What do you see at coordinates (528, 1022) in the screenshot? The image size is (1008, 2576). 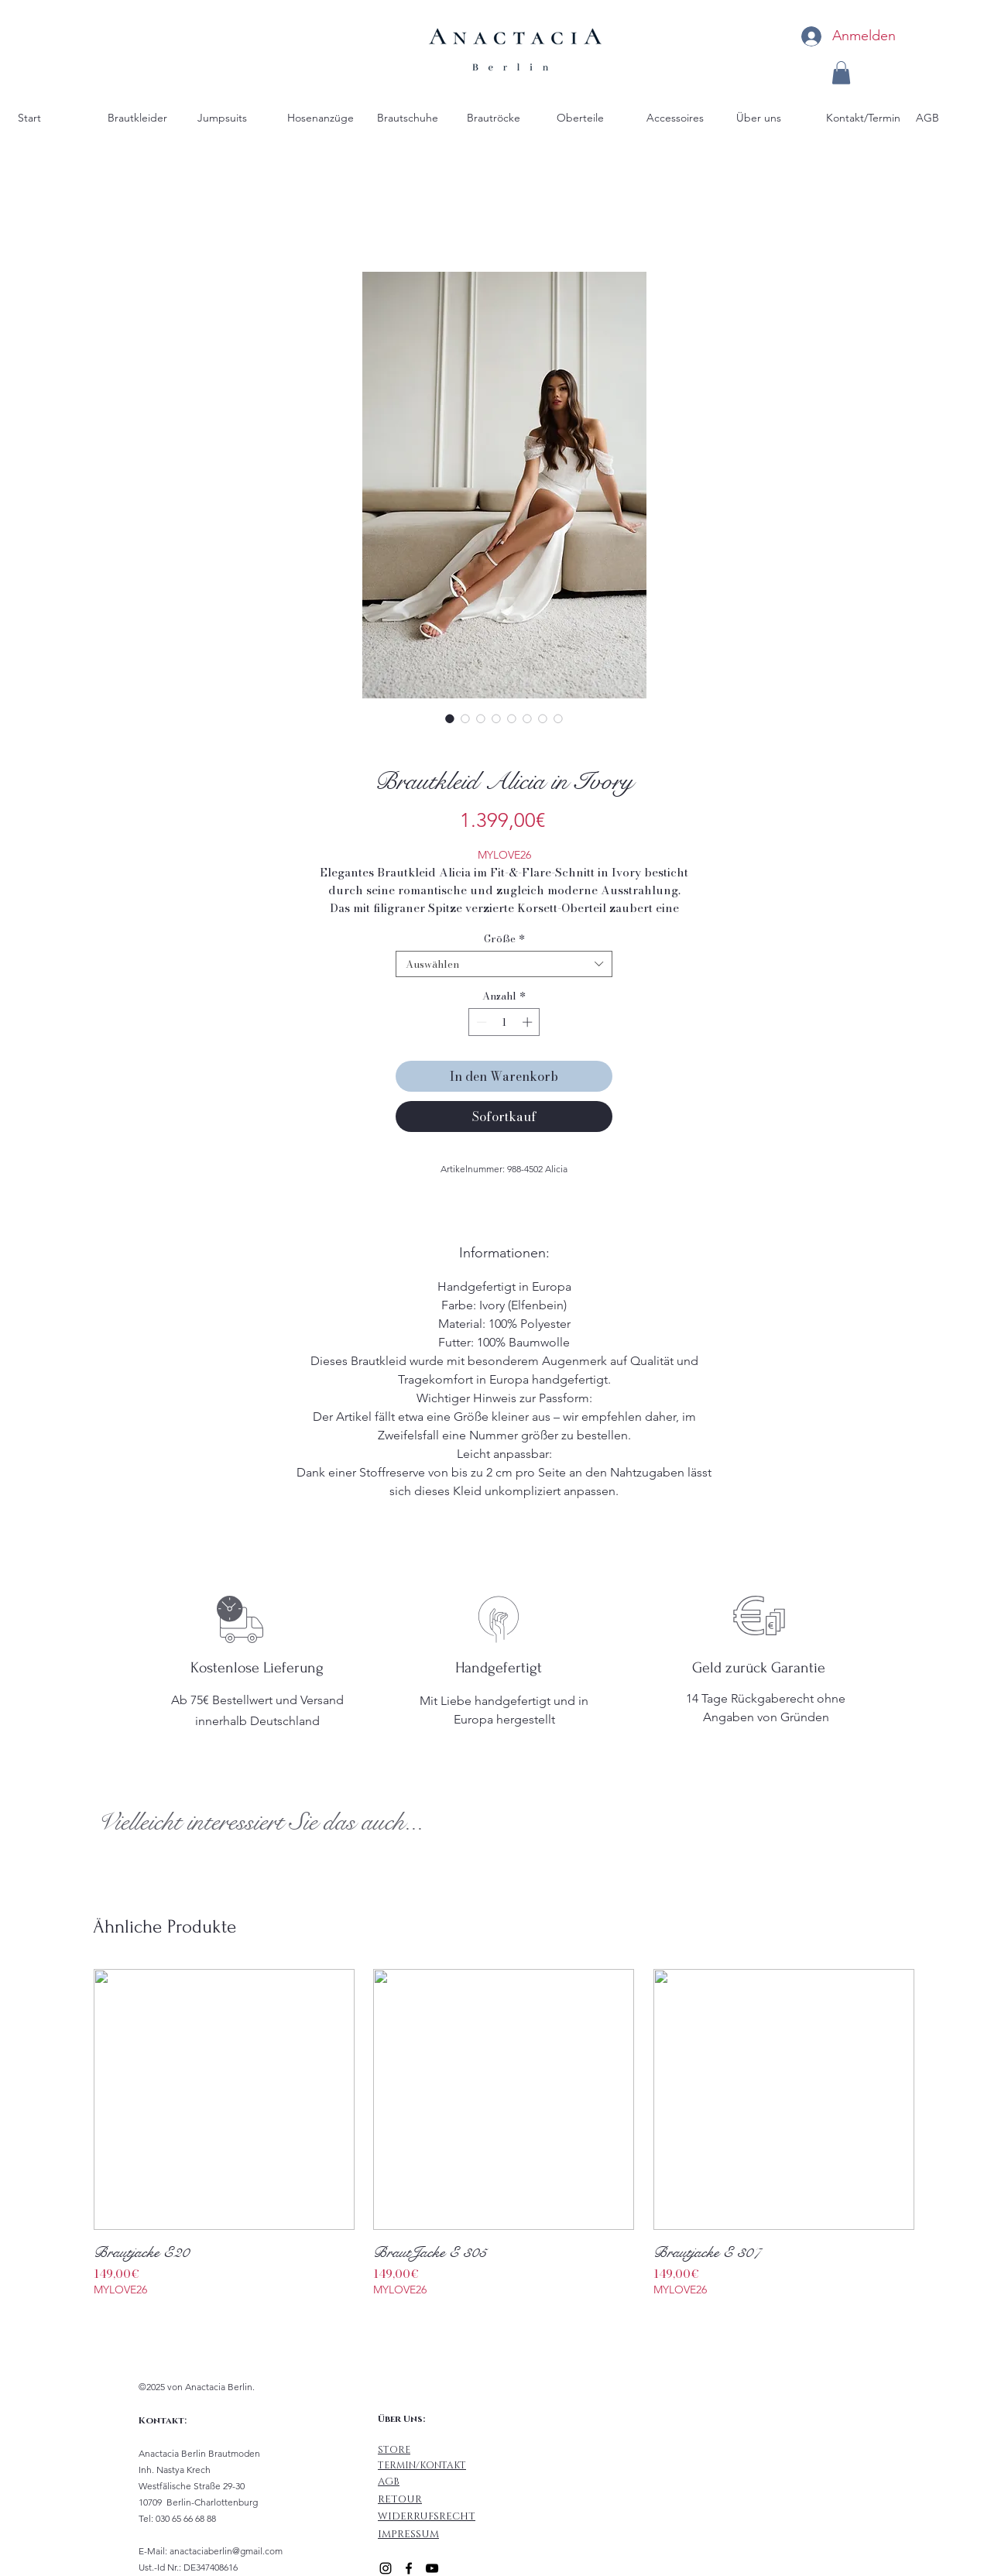 I see `[Increment]` at bounding box center [528, 1022].